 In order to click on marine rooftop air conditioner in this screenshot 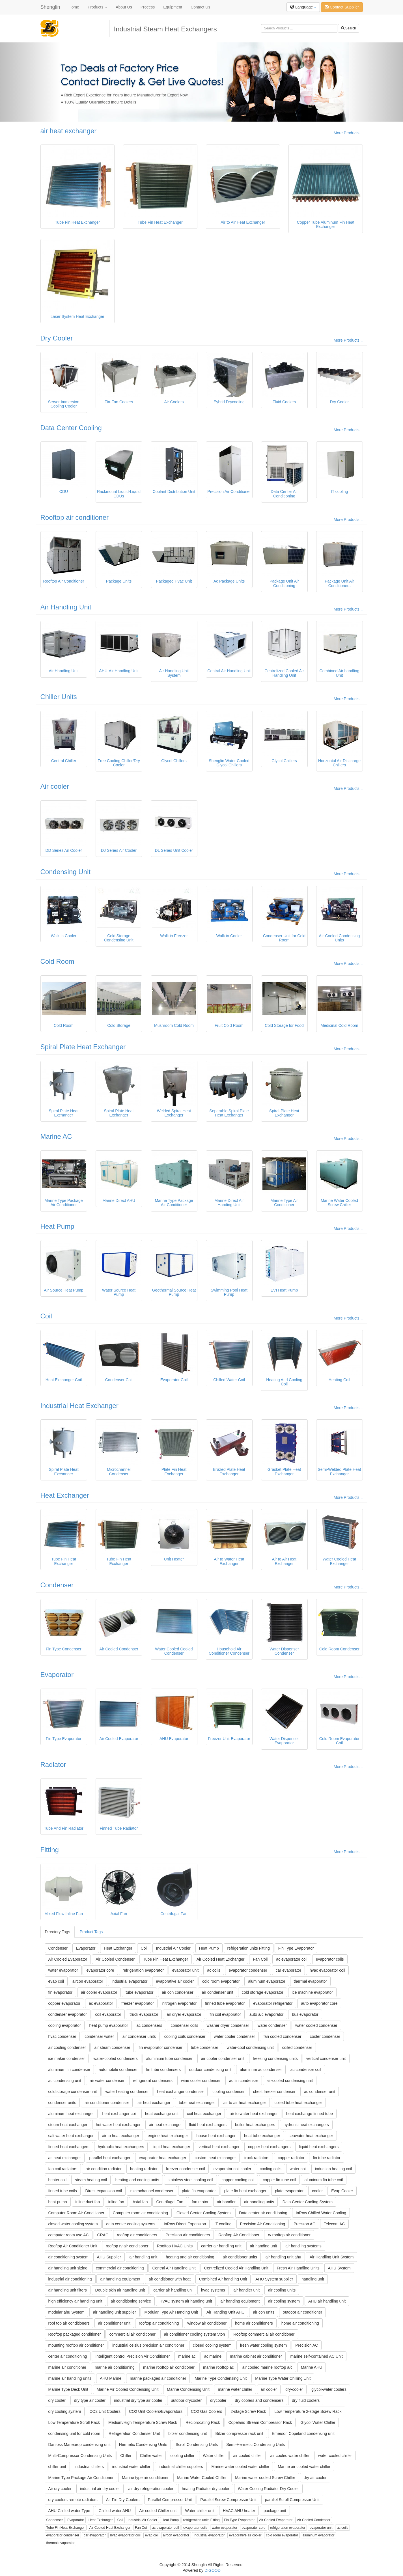, I will do `click(169, 2367)`.